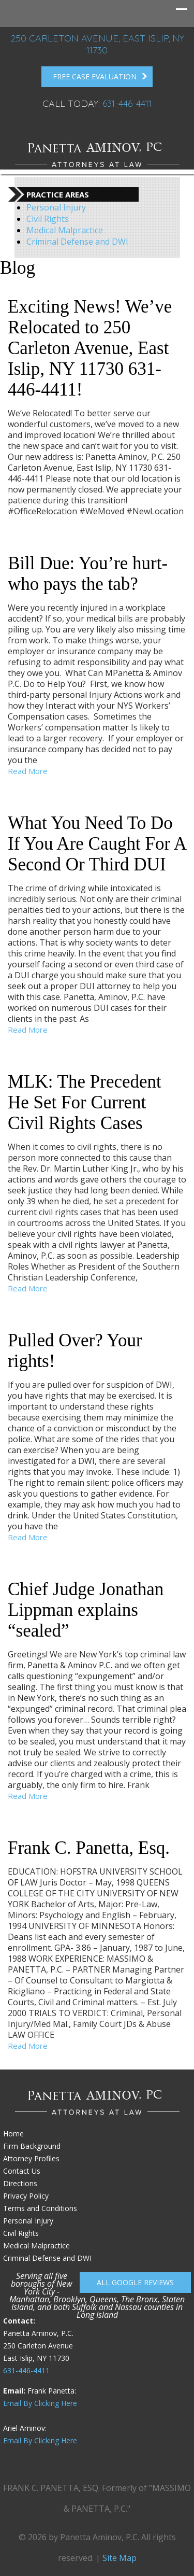 Image resolution: width=194 pixels, height=2576 pixels. I want to click on Directions, so click(20, 2183).